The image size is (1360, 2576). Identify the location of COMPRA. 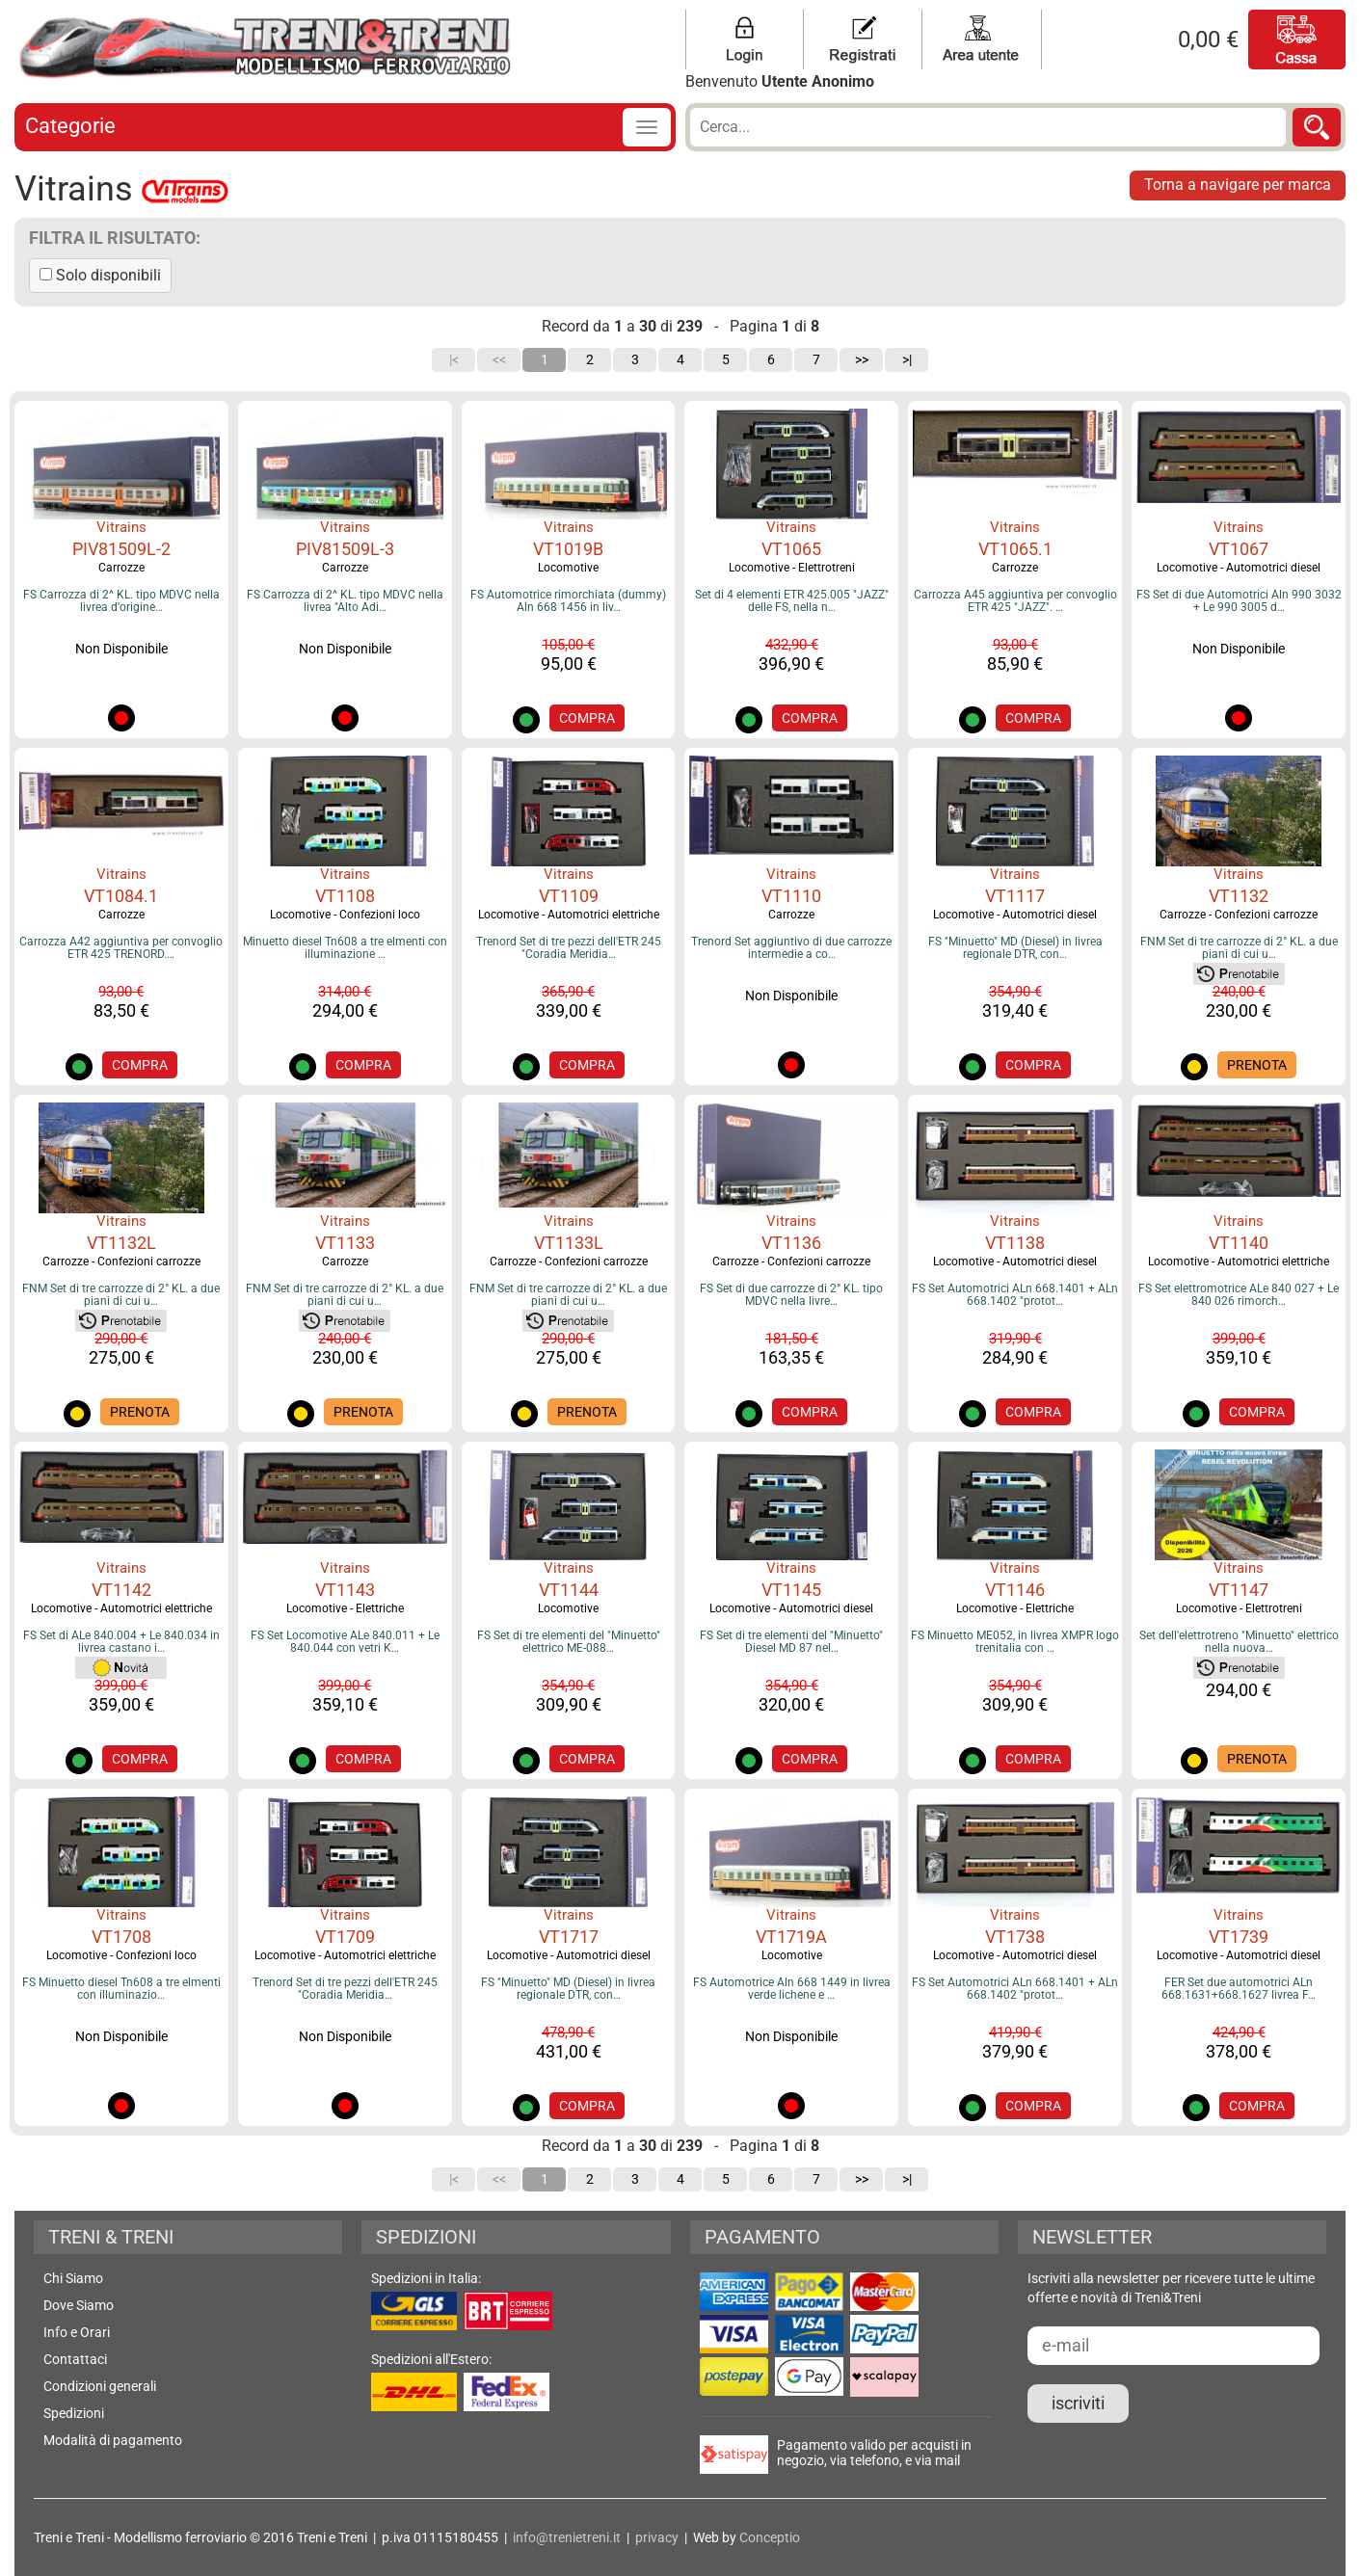
(587, 718).